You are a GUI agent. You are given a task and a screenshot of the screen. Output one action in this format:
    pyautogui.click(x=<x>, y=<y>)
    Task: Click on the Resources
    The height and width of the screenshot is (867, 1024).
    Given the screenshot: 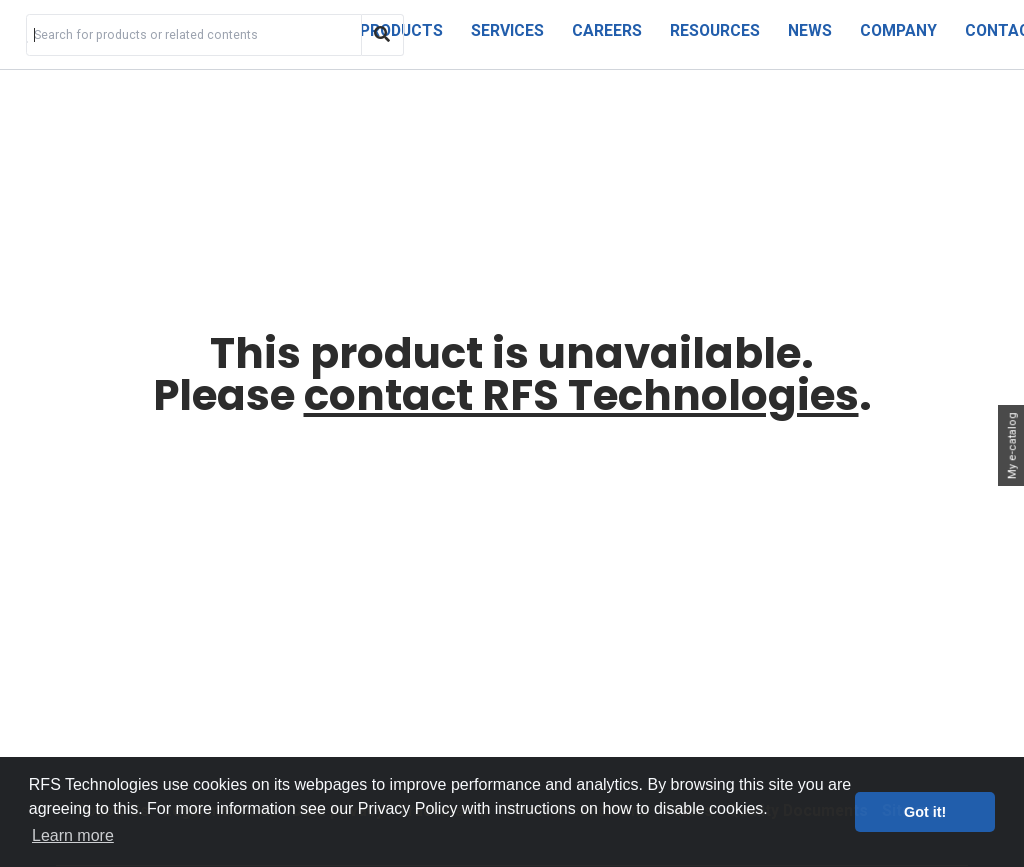 What is the action you would take?
    pyautogui.click(x=715, y=30)
    